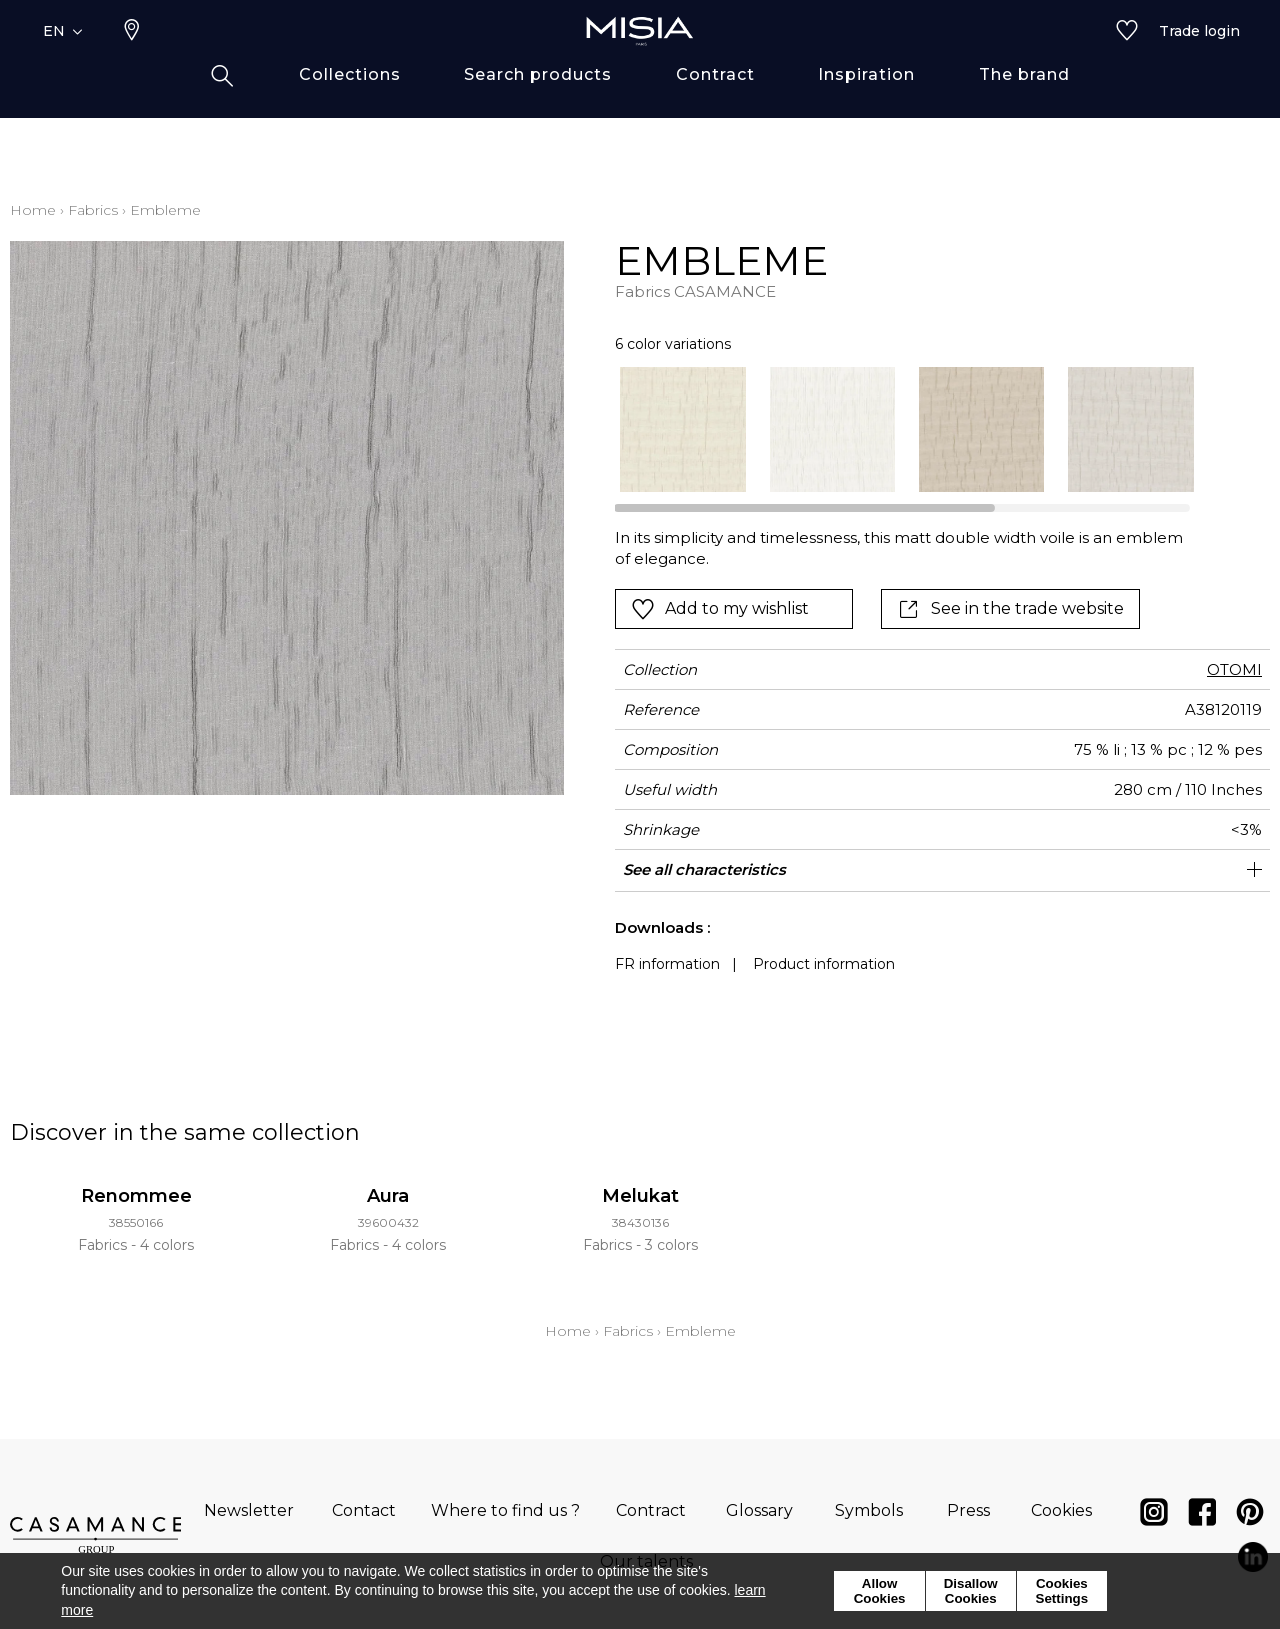 This screenshot has height=1629, width=1280. What do you see at coordinates (968, 1510) in the screenshot?
I see `Press` at bounding box center [968, 1510].